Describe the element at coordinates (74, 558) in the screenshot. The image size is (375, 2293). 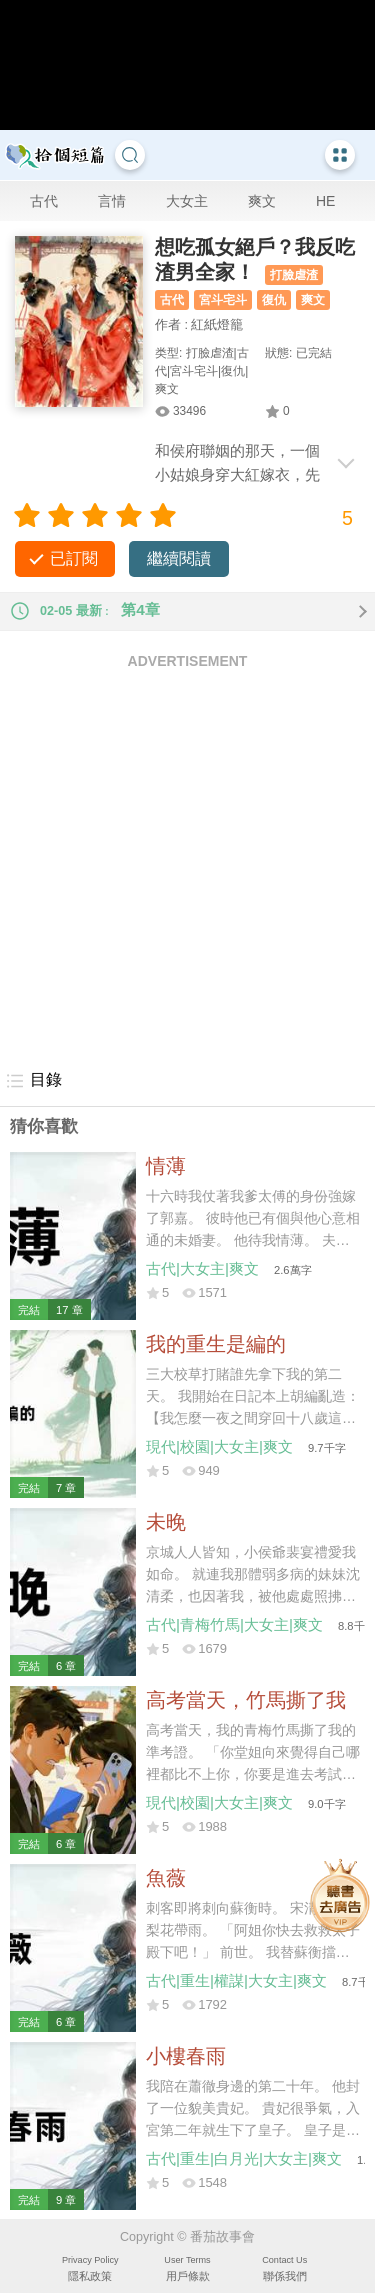
I see `已訂閱` at that location.